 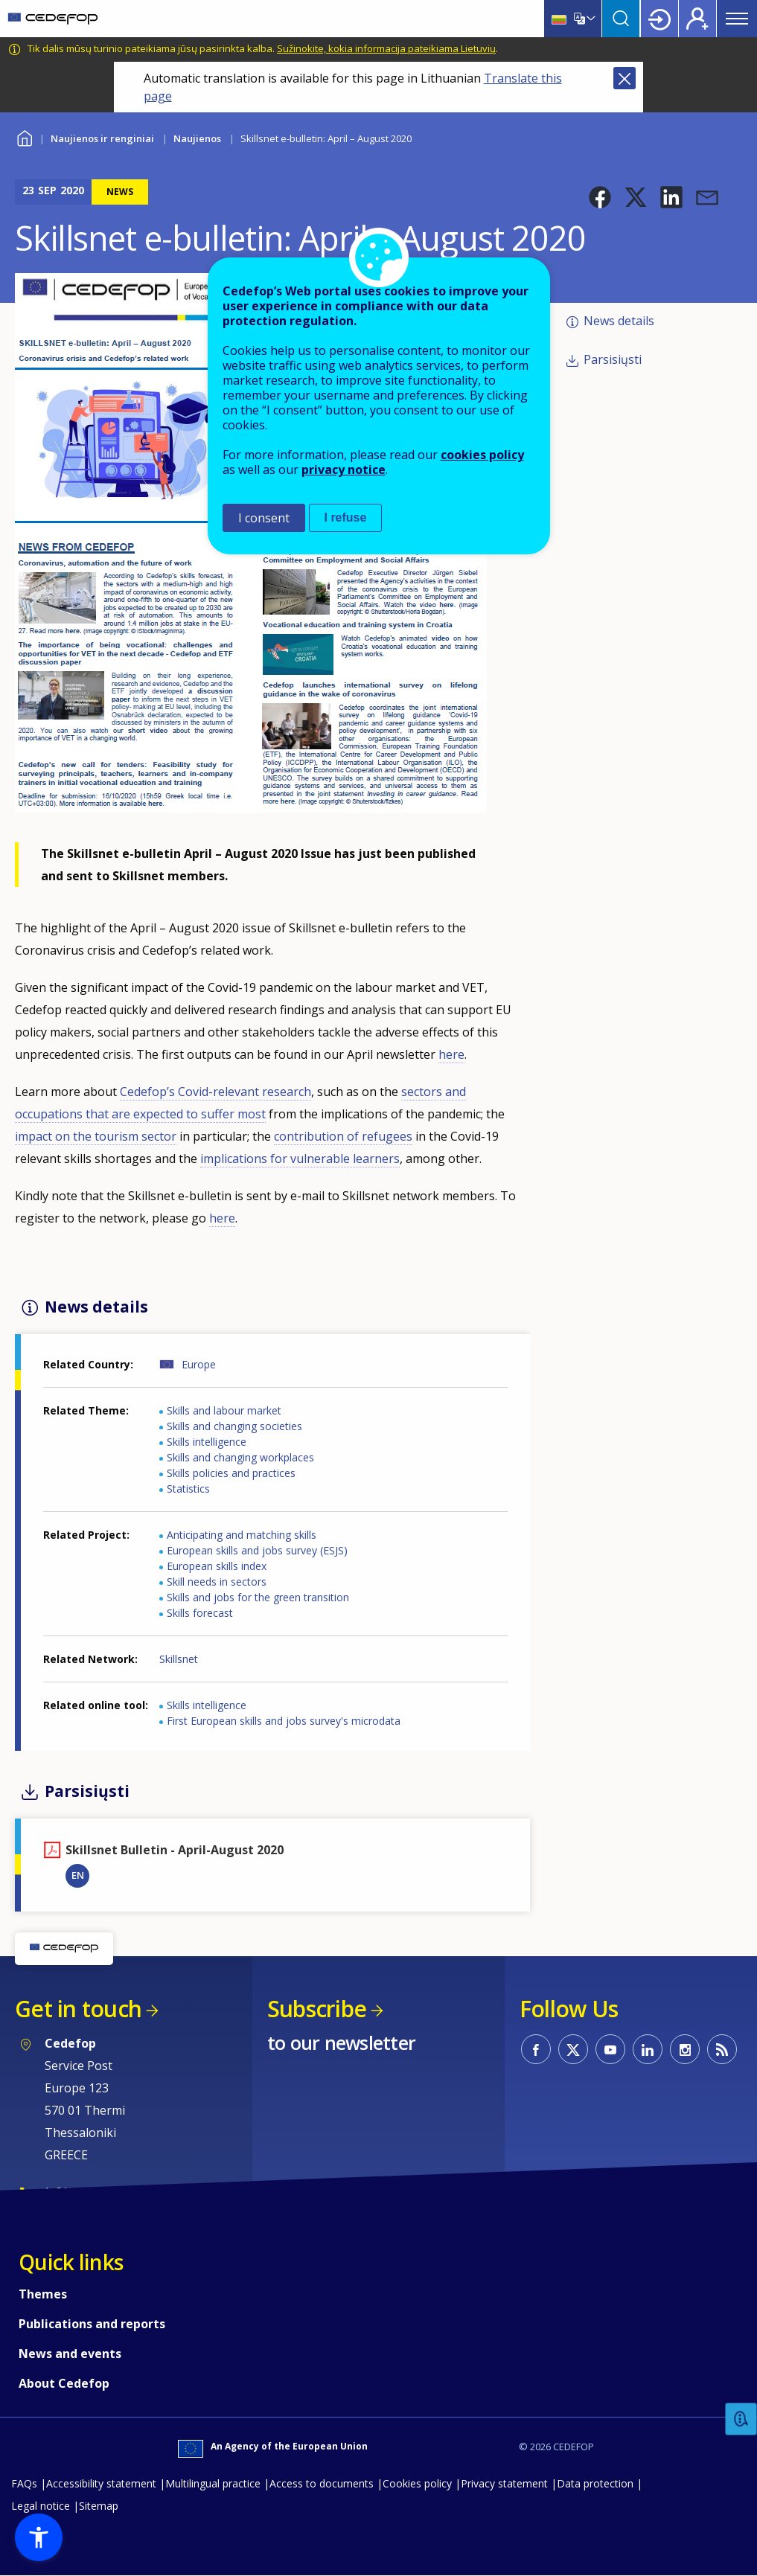 I want to click on Register, so click(x=697, y=18).